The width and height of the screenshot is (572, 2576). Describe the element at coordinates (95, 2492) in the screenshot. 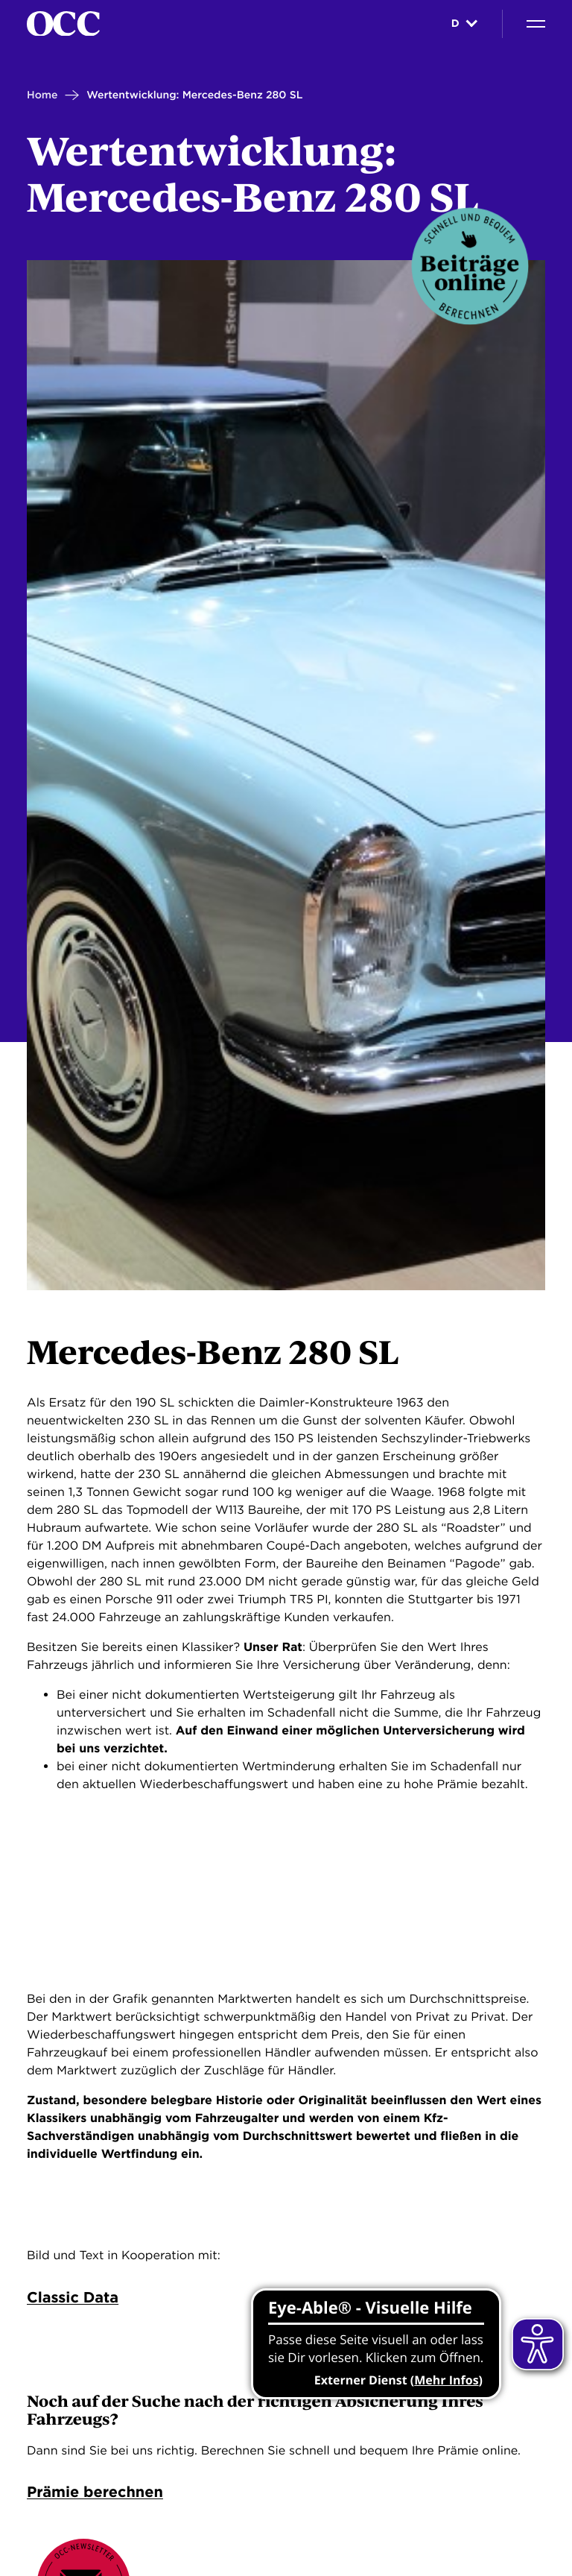

I see `Prämie berechnen` at that location.